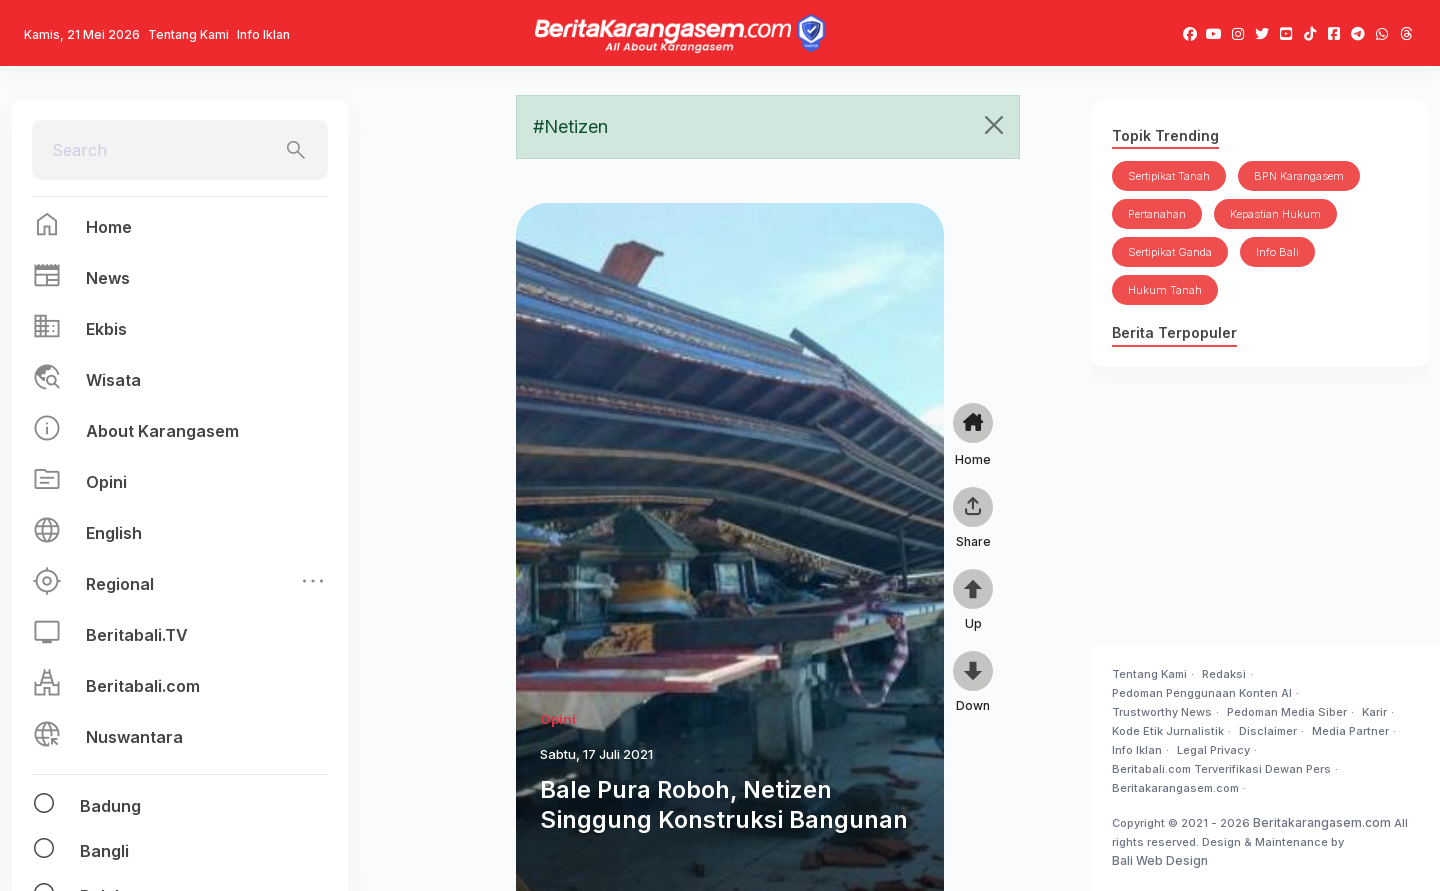  I want to click on Sertipikat Ganda, so click(1170, 252).